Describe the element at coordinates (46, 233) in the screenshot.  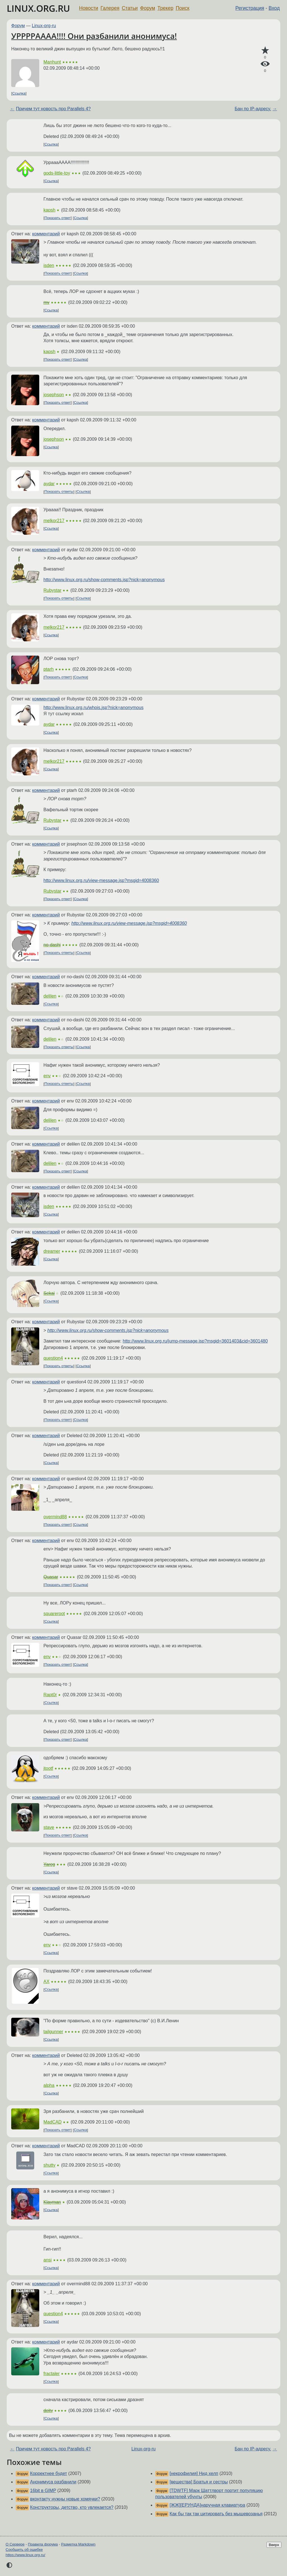
I see `комментарий` at that location.